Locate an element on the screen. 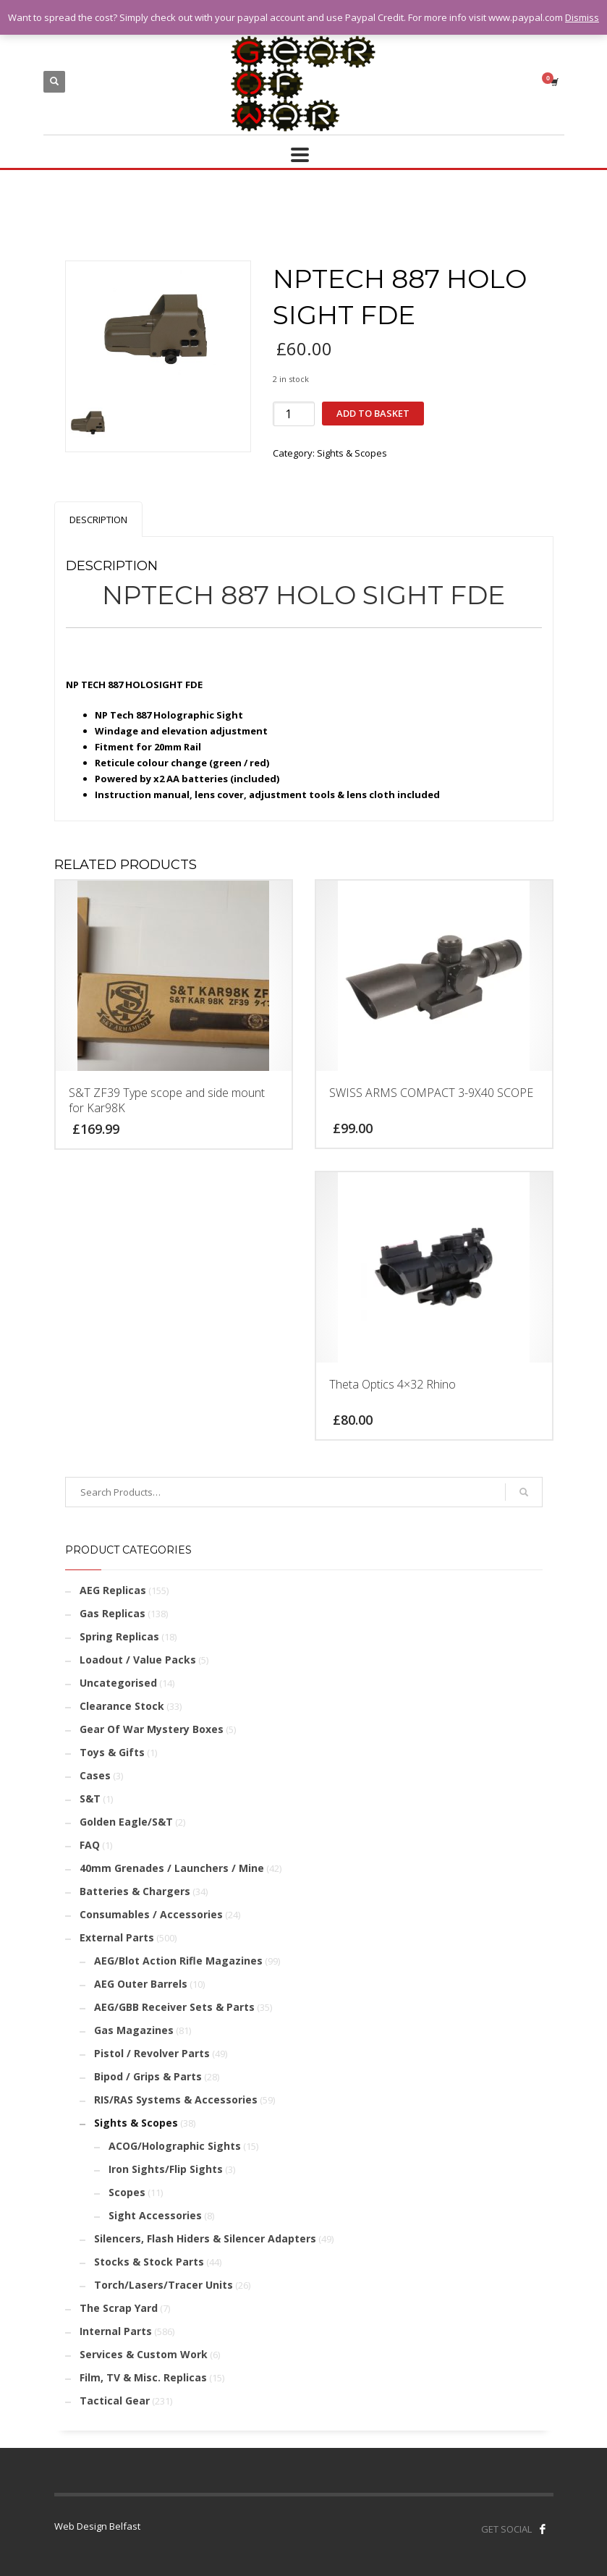 The image size is (607, 2576). Film, TV & Misc. Replicas is located at coordinates (143, 2377).